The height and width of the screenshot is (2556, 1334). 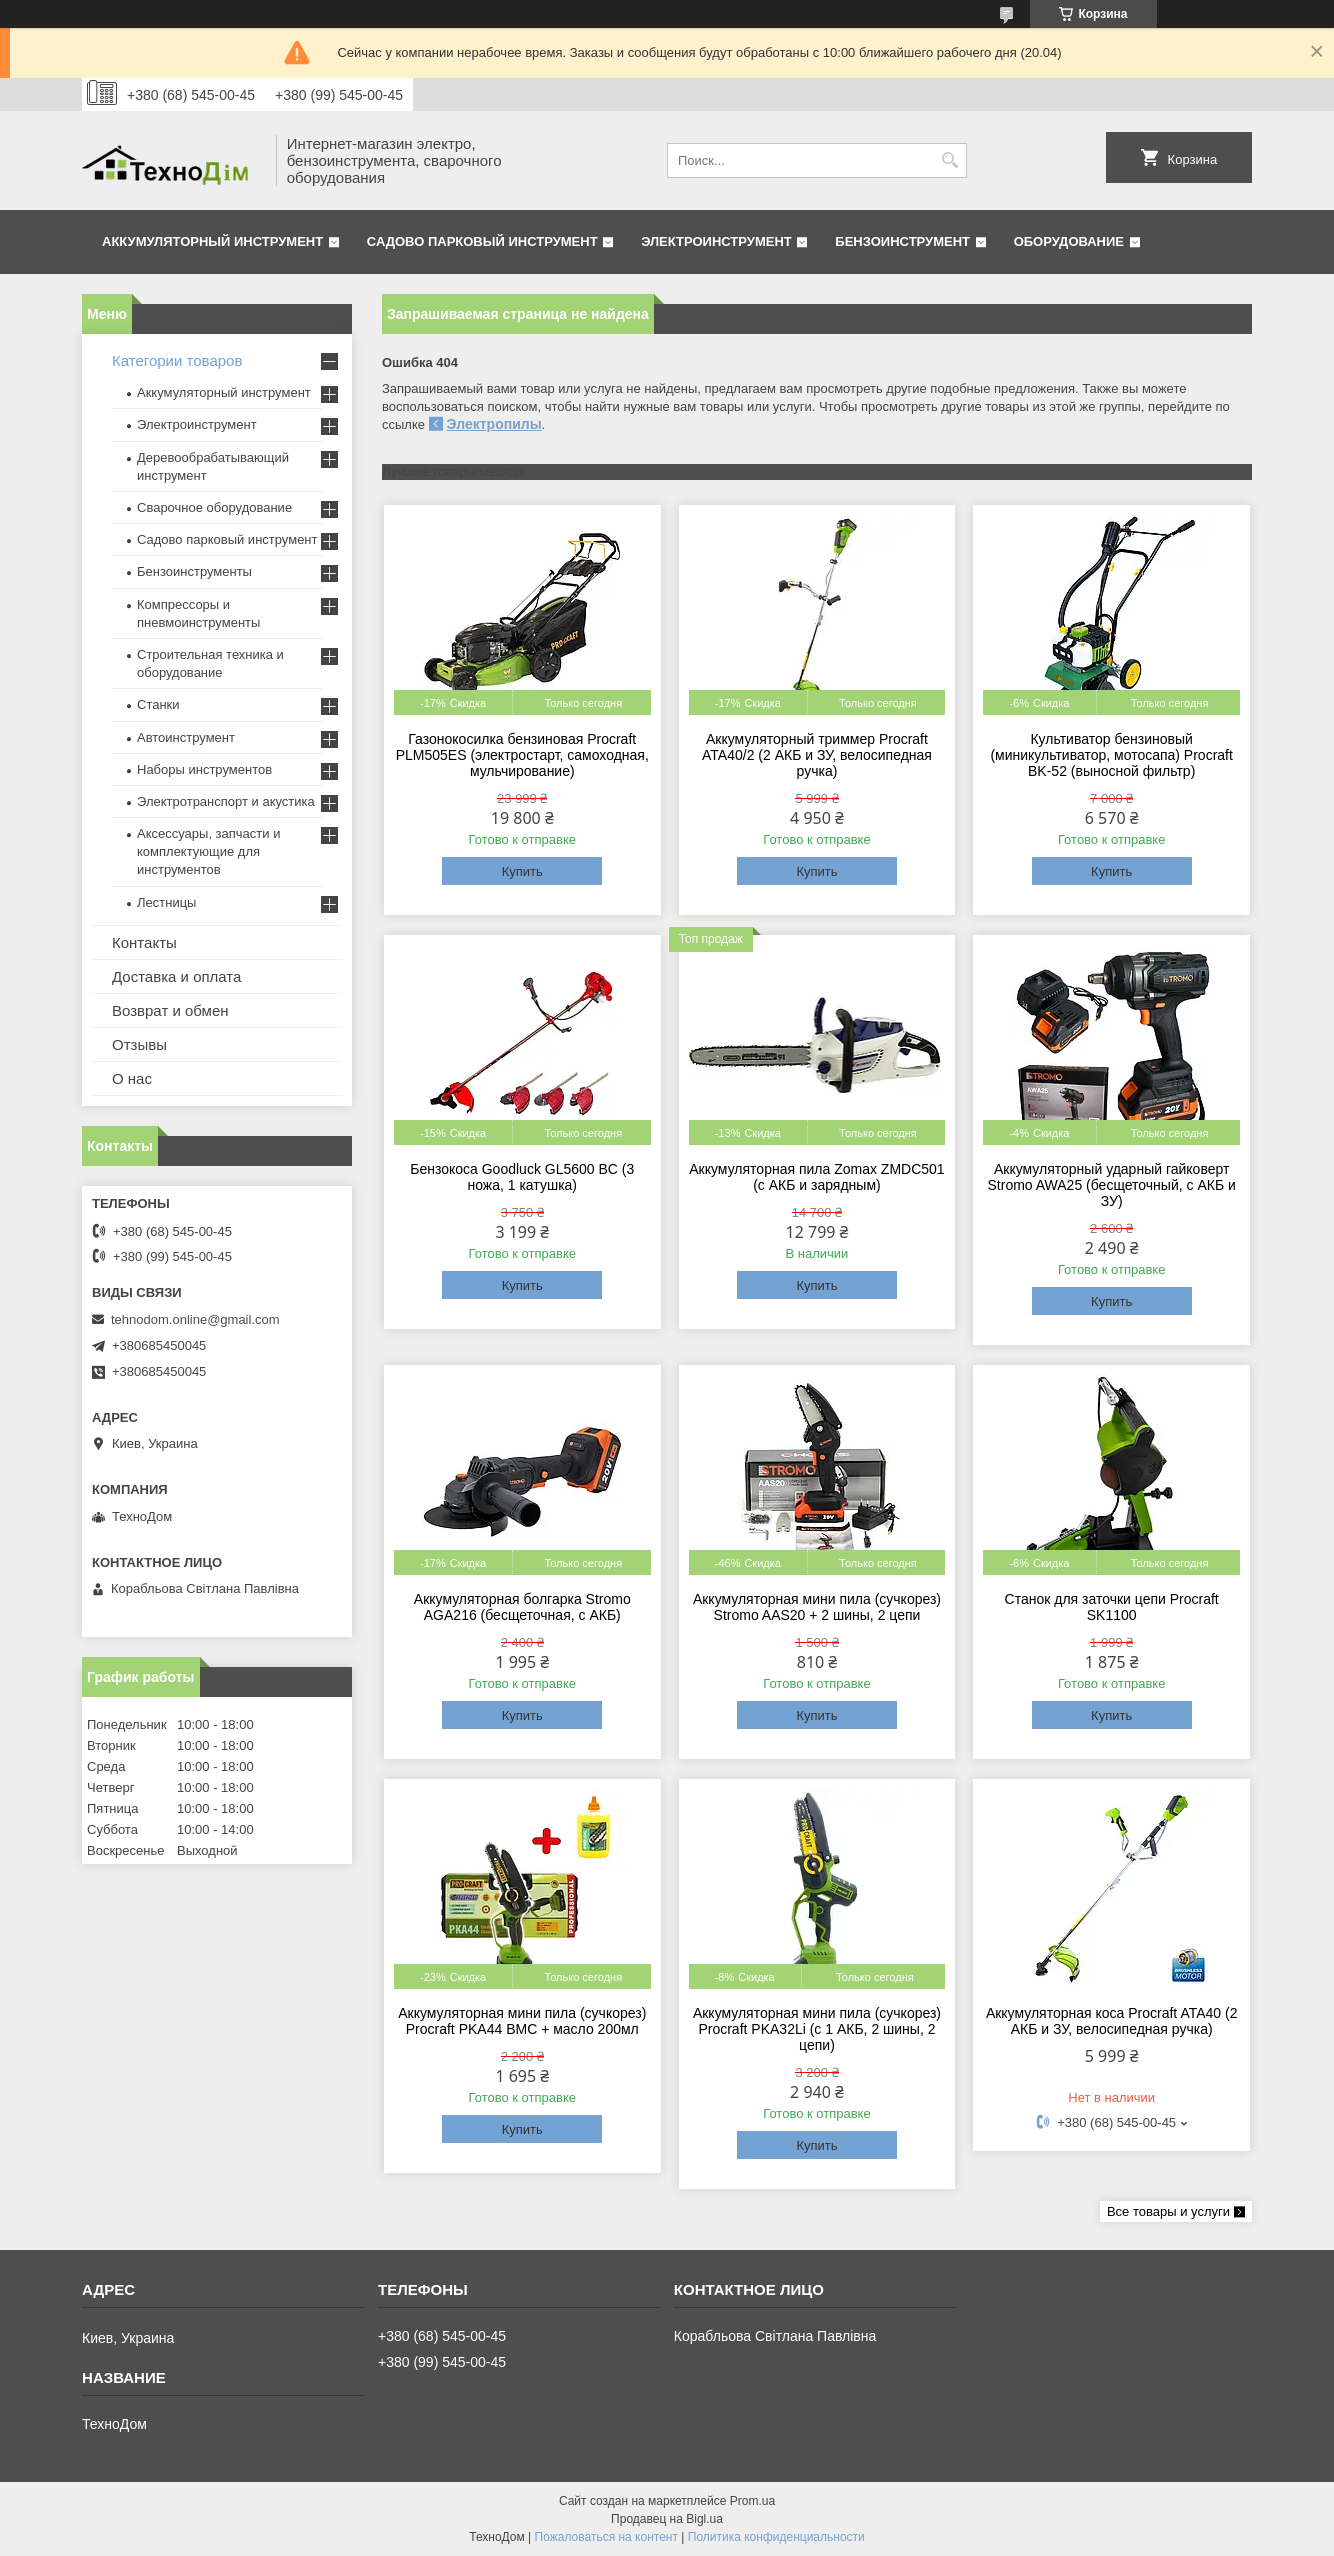 I want to click on Электротранспорт и акустика, so click(x=226, y=801).